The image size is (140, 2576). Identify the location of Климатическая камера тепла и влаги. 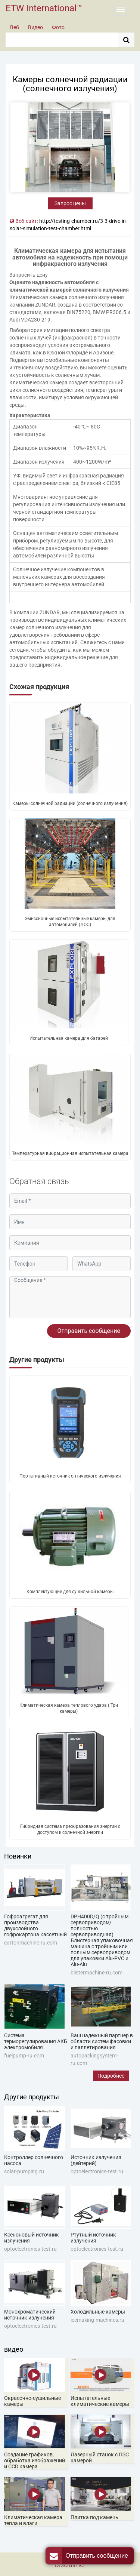
(33, 2520).